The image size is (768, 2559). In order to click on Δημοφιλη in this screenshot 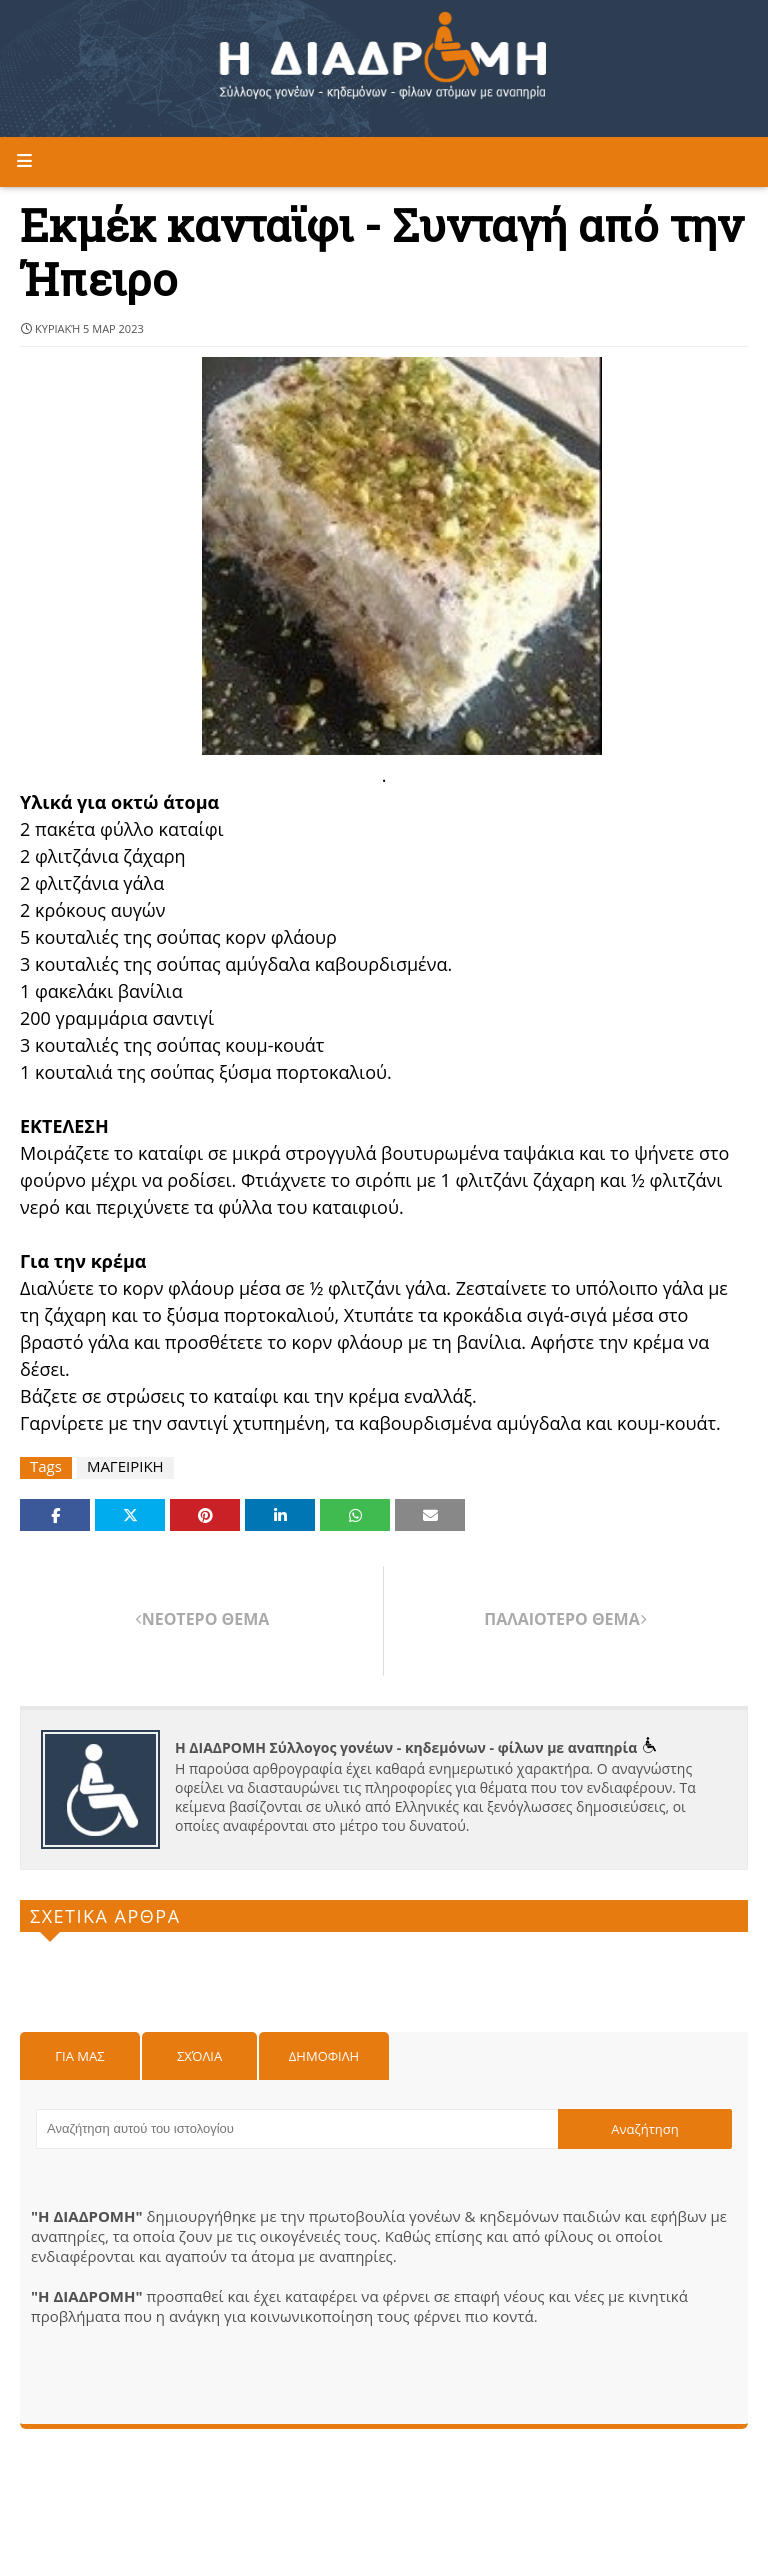, I will do `click(324, 2056)`.